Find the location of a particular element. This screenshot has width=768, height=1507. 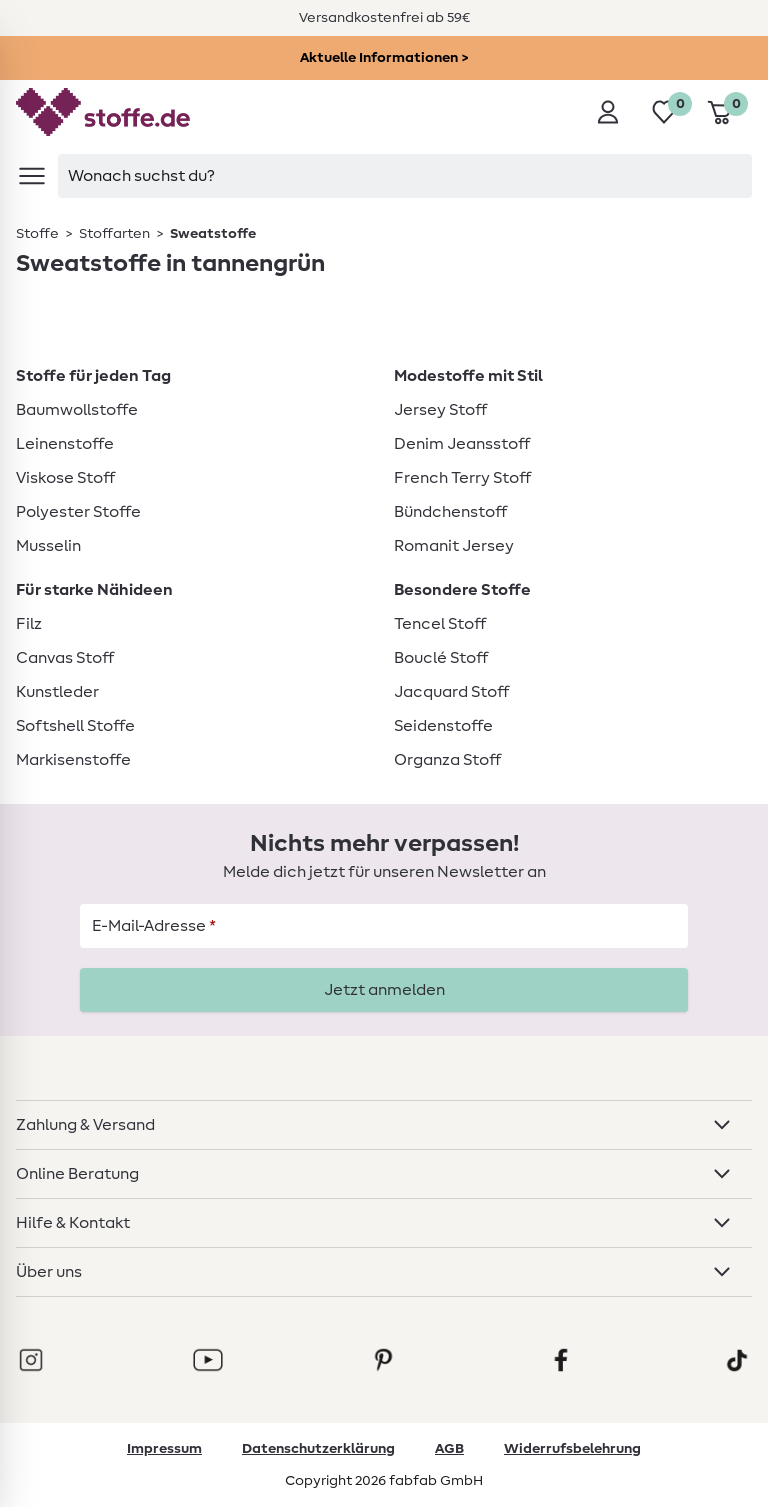

Organza Stoff is located at coordinates (447, 760).